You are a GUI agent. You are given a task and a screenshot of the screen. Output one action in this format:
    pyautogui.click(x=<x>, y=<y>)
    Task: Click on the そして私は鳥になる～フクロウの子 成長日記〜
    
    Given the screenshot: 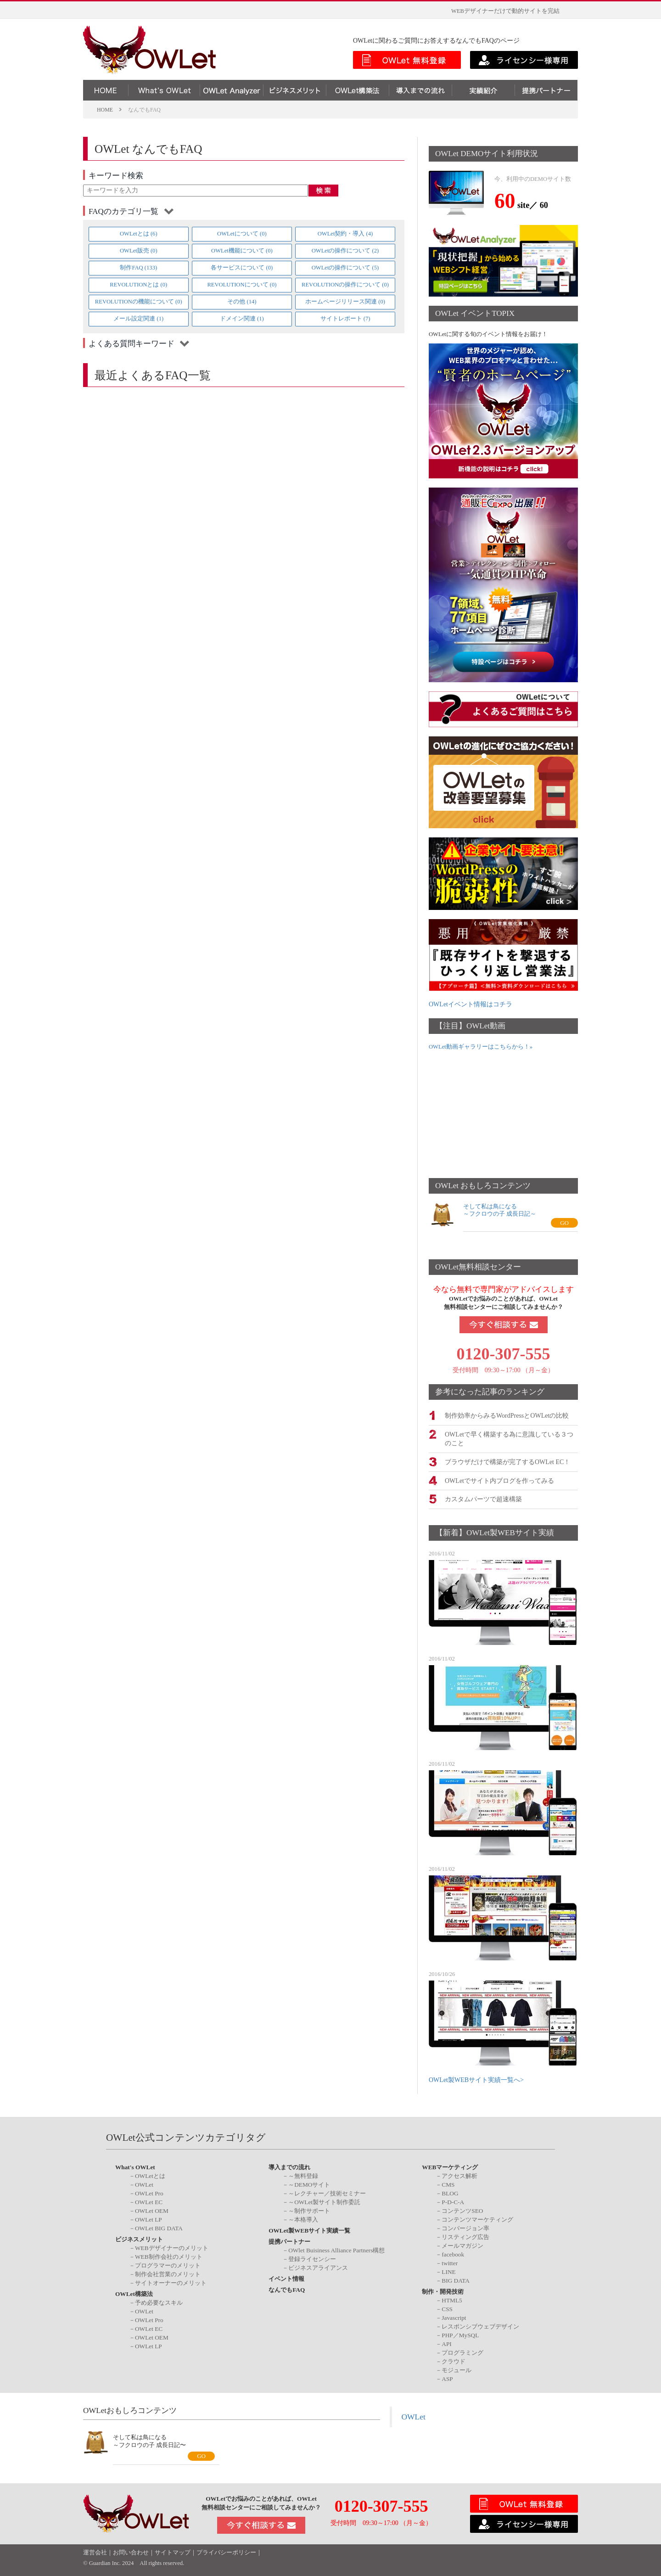 What is the action you would take?
    pyautogui.click(x=149, y=2440)
    